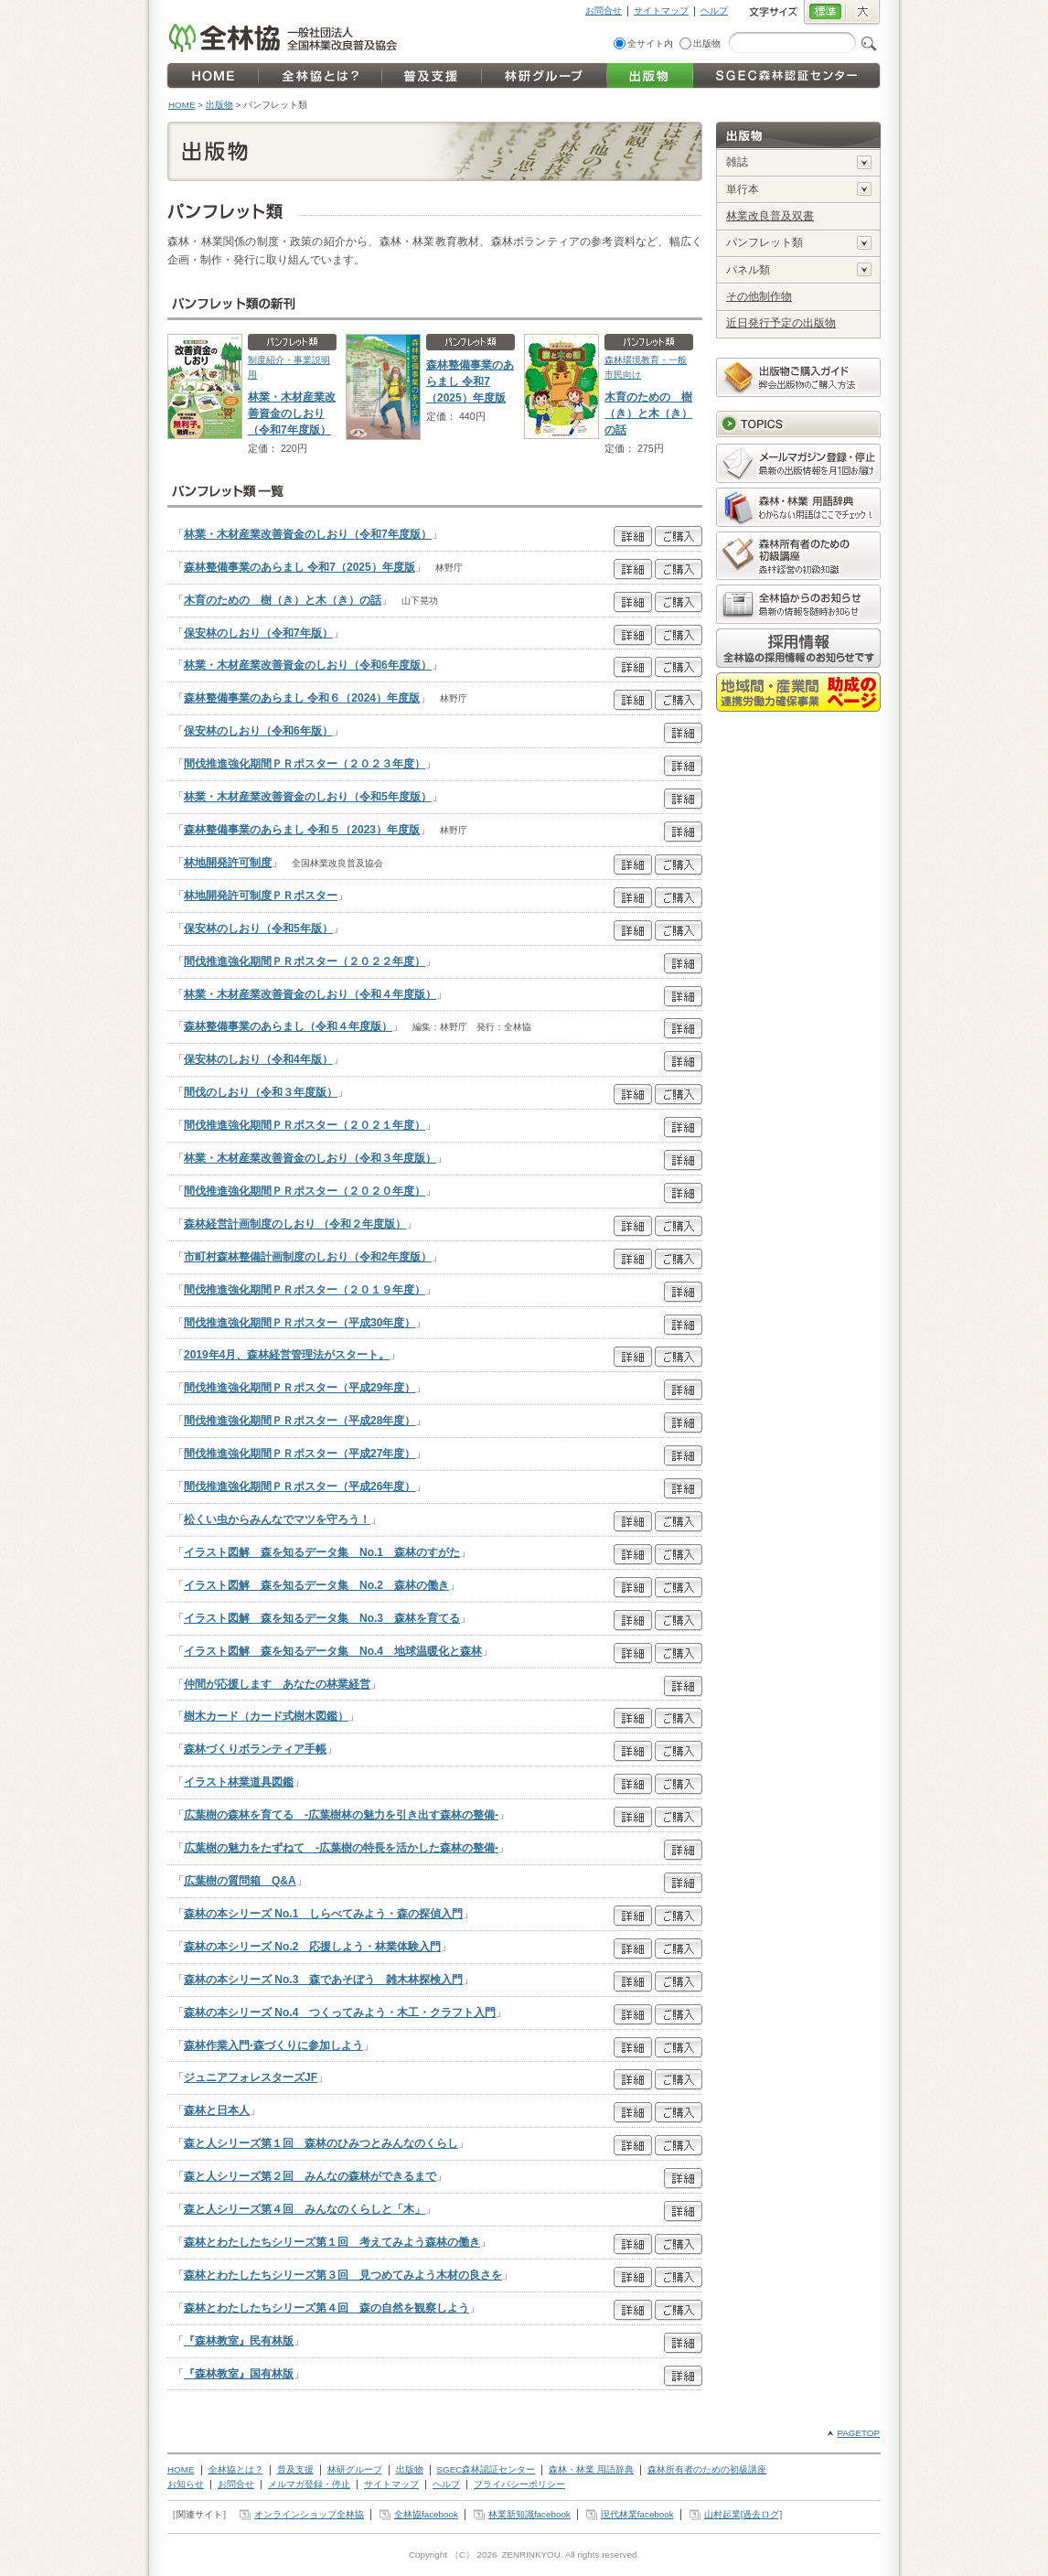 This screenshot has height=2576, width=1048. What do you see at coordinates (304, 961) in the screenshot?
I see `間伐推進強化期間ＰＲポスター（２０２２年度）` at bounding box center [304, 961].